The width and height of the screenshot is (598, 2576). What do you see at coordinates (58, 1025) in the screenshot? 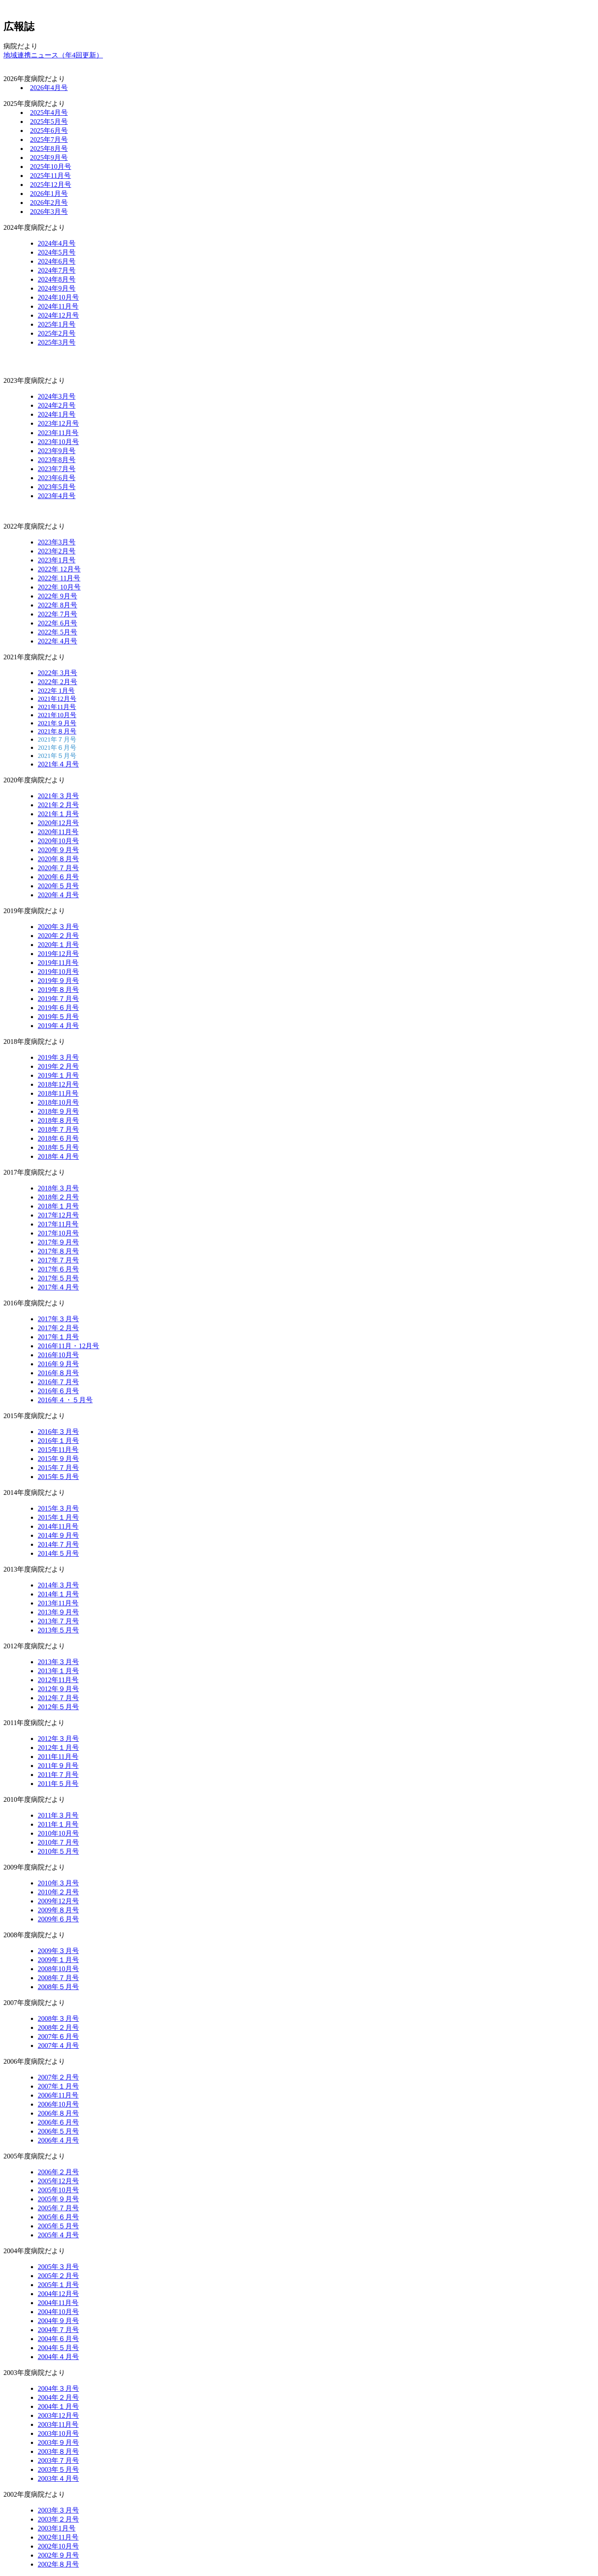
I see `2019年４月号` at bounding box center [58, 1025].